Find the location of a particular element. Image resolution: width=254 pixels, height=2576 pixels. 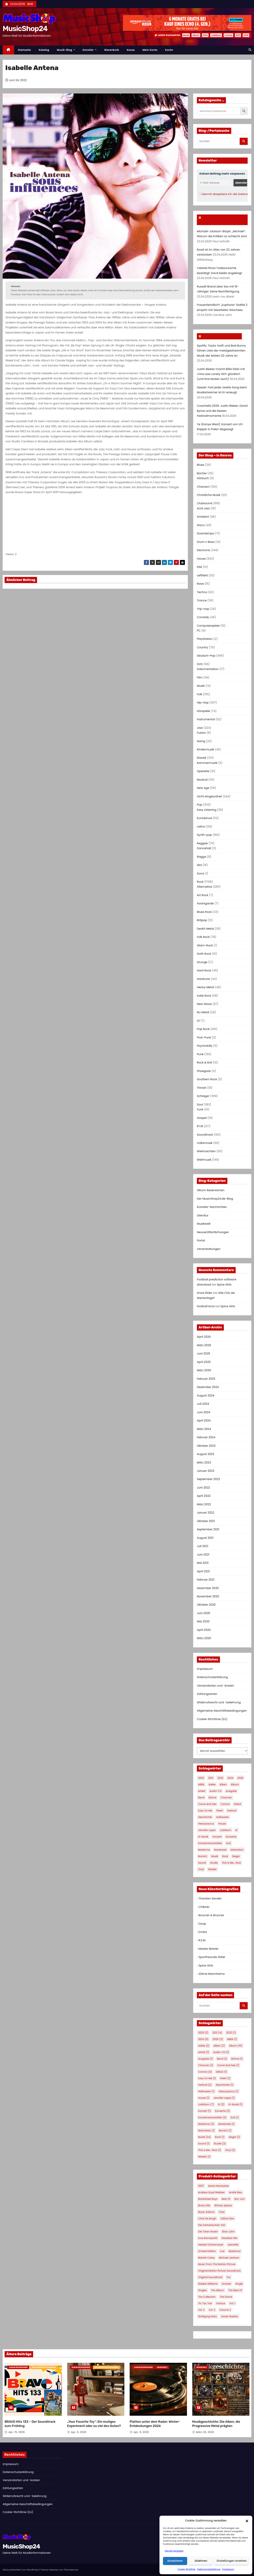

New Wave is located at coordinates (204, 1004).